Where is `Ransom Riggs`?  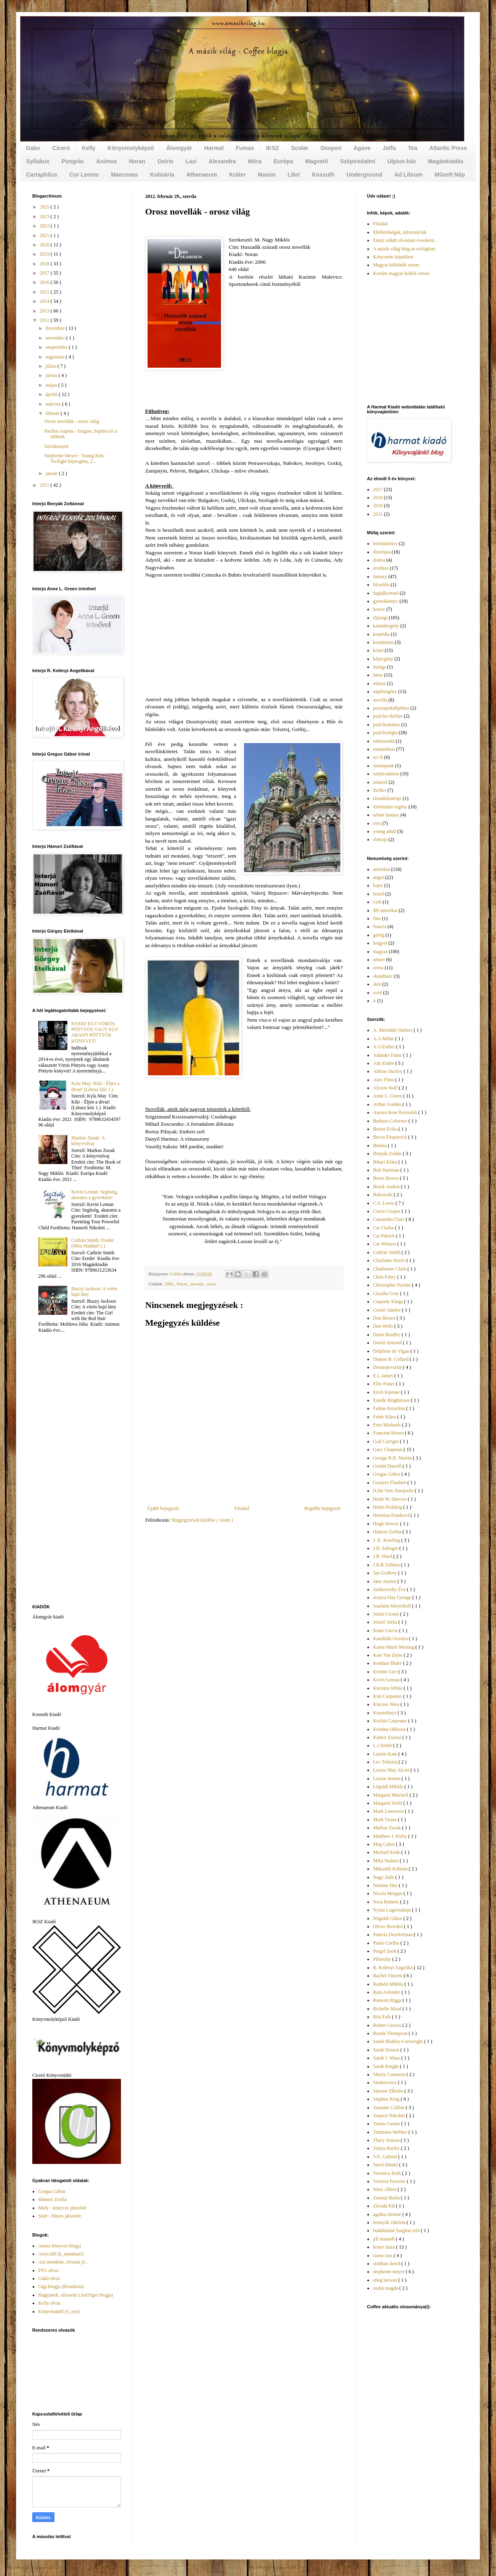
Ransom Riggs is located at coordinates (387, 2000).